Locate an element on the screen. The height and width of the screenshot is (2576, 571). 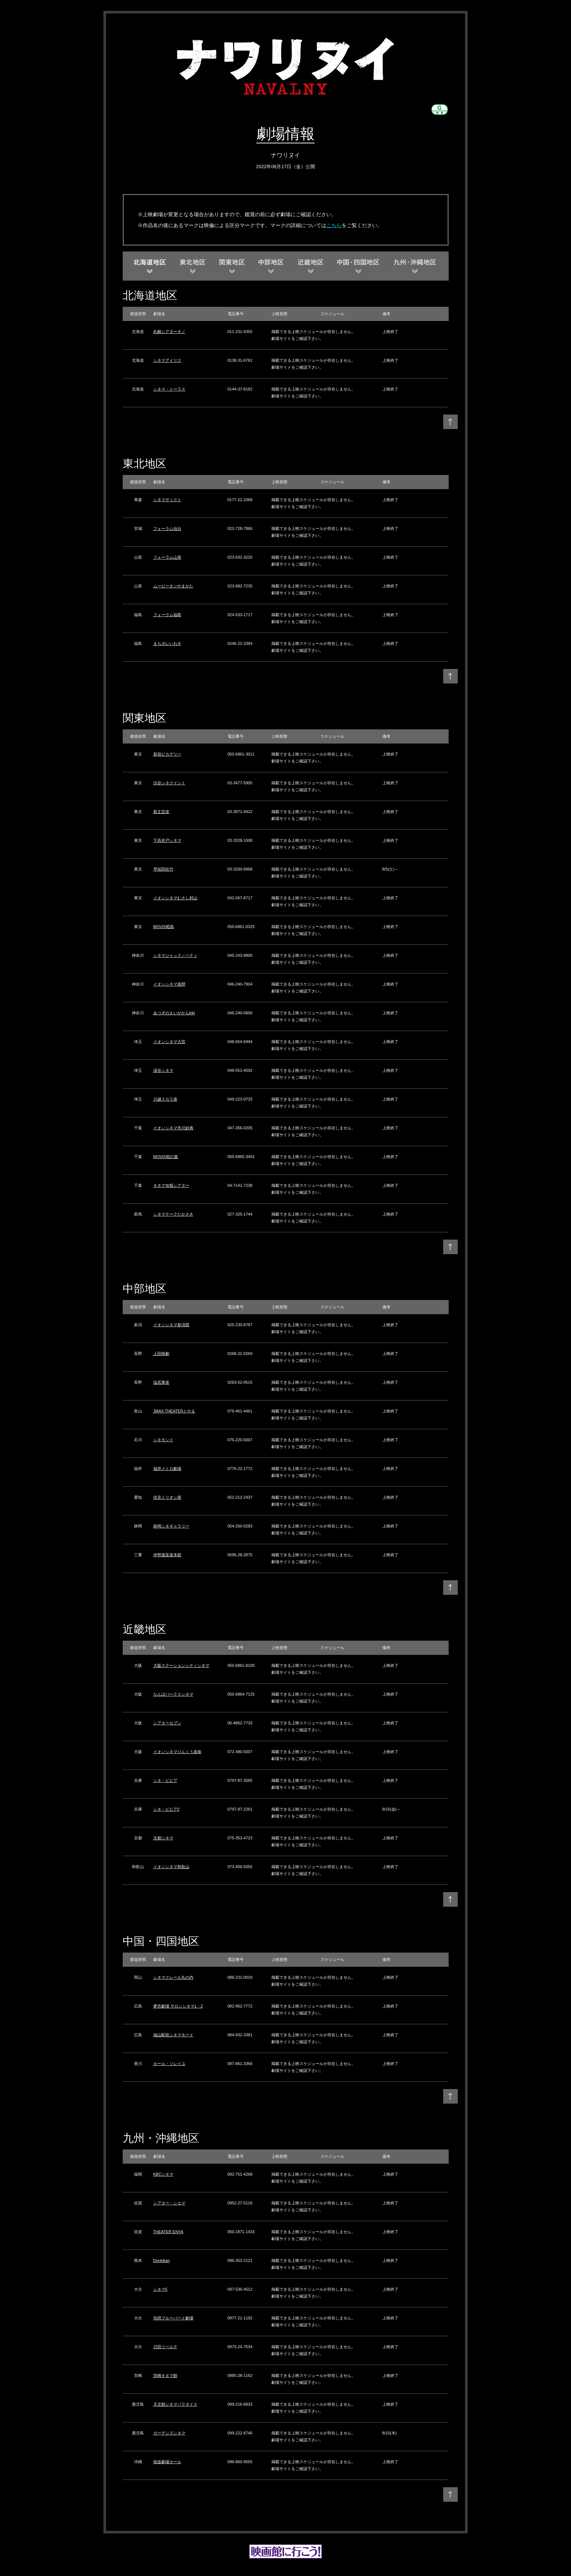
Denkikan is located at coordinates (161, 2260).